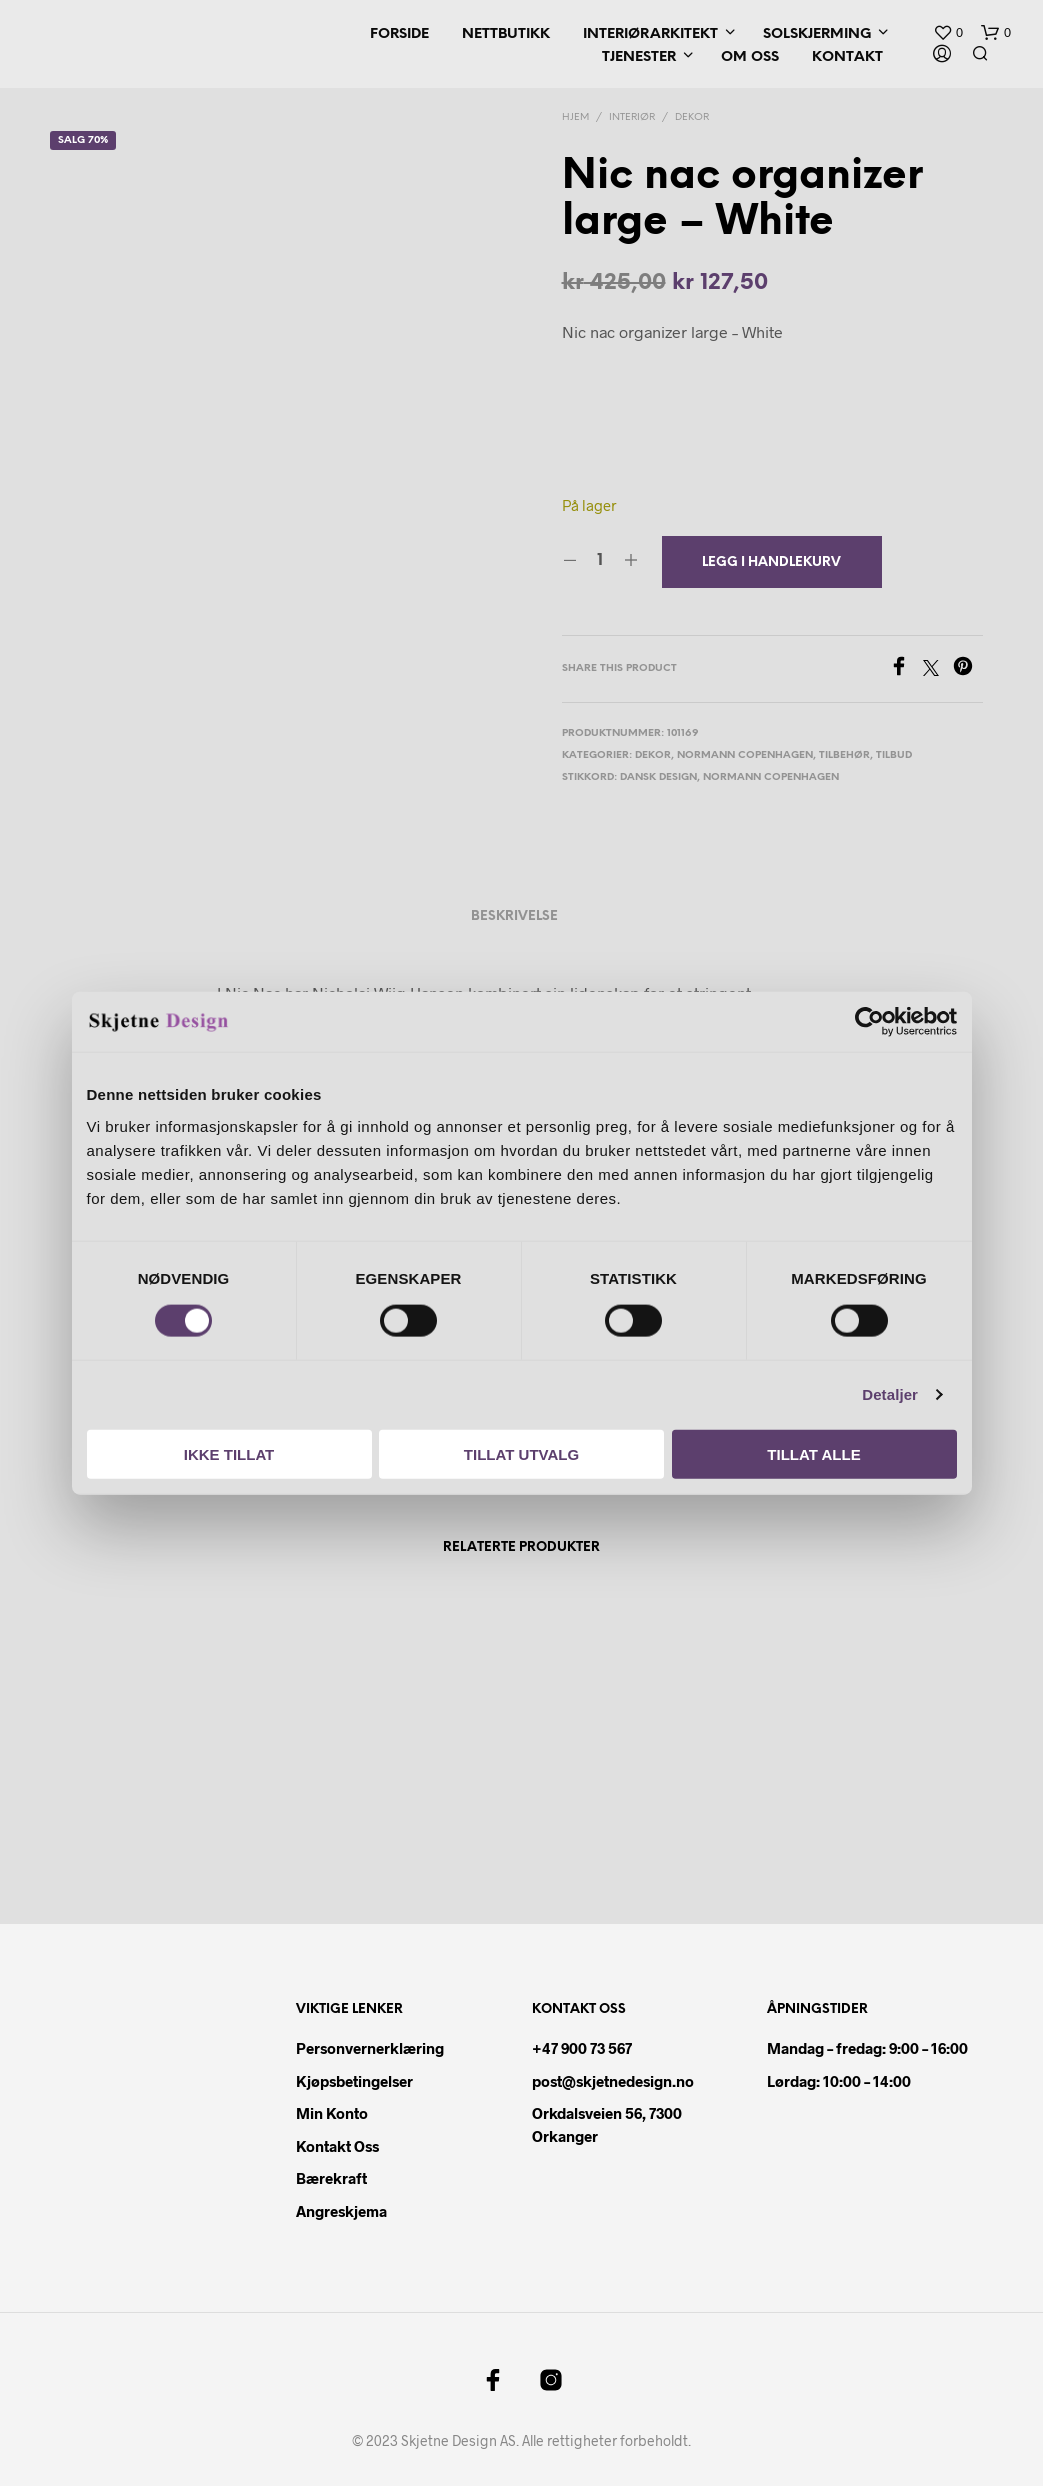 Image resolution: width=1043 pixels, height=2486 pixels. Describe the element at coordinates (354, 2081) in the screenshot. I see `Kjøpsbetingelser` at that location.